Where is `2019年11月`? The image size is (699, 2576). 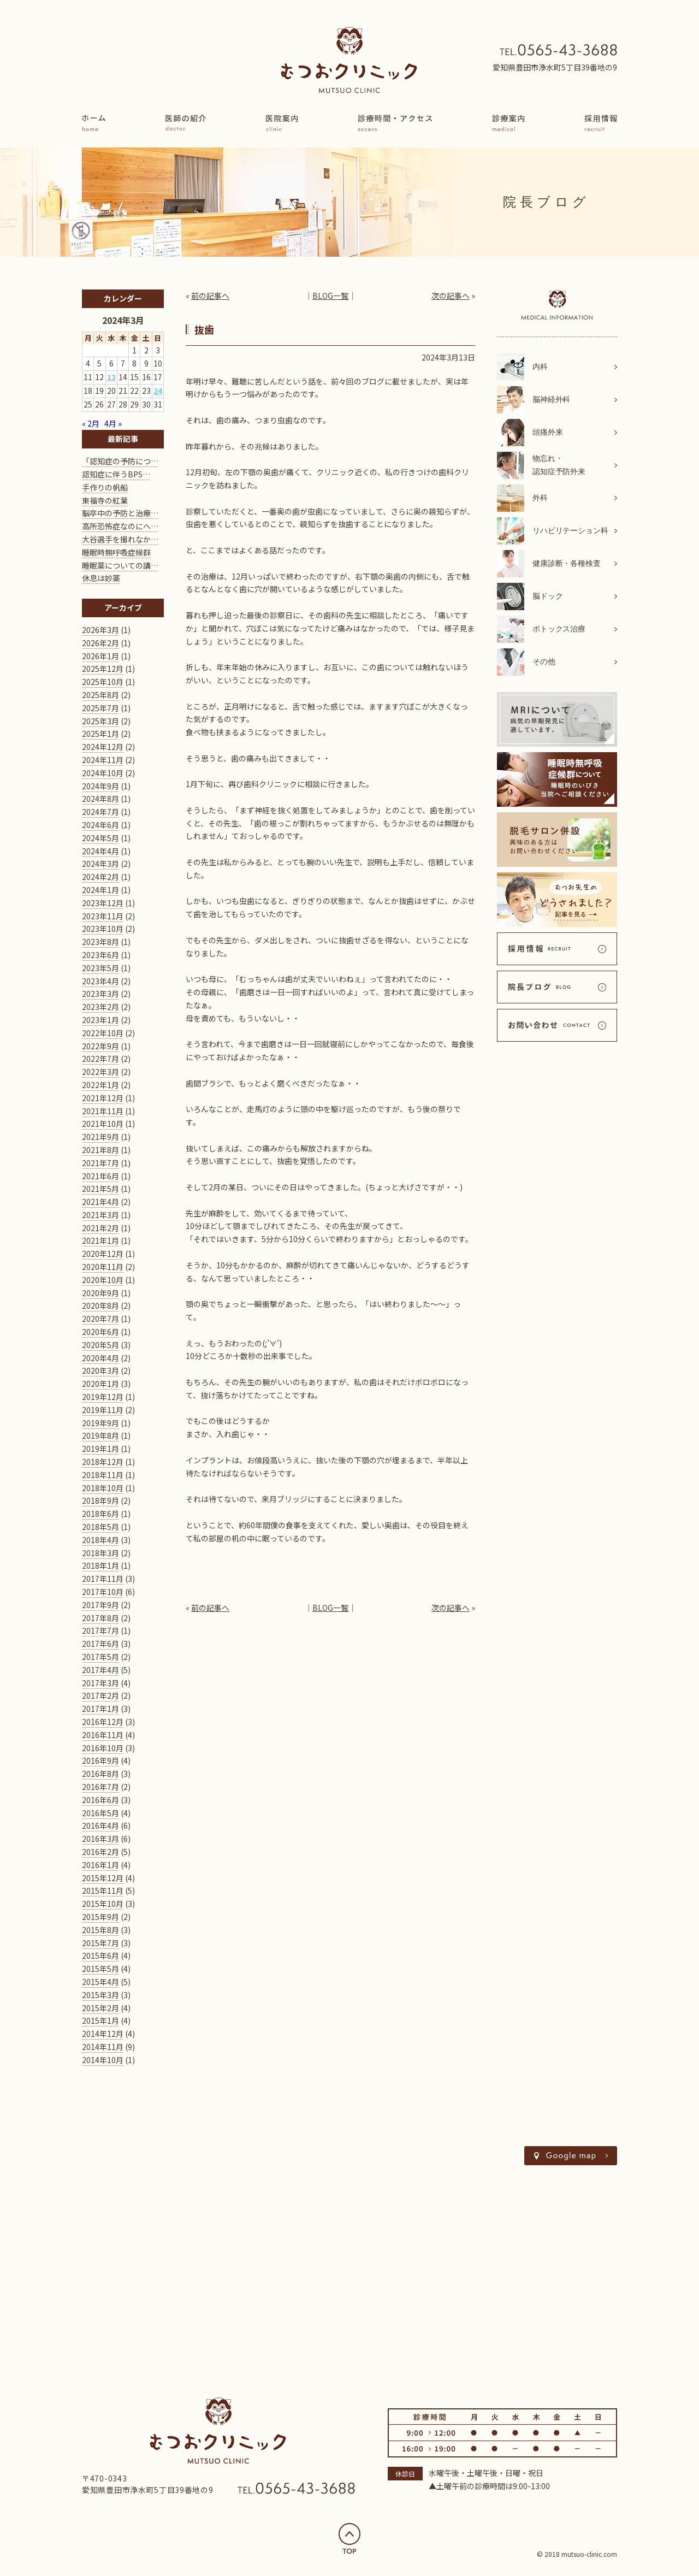 2019年11月 is located at coordinates (102, 1409).